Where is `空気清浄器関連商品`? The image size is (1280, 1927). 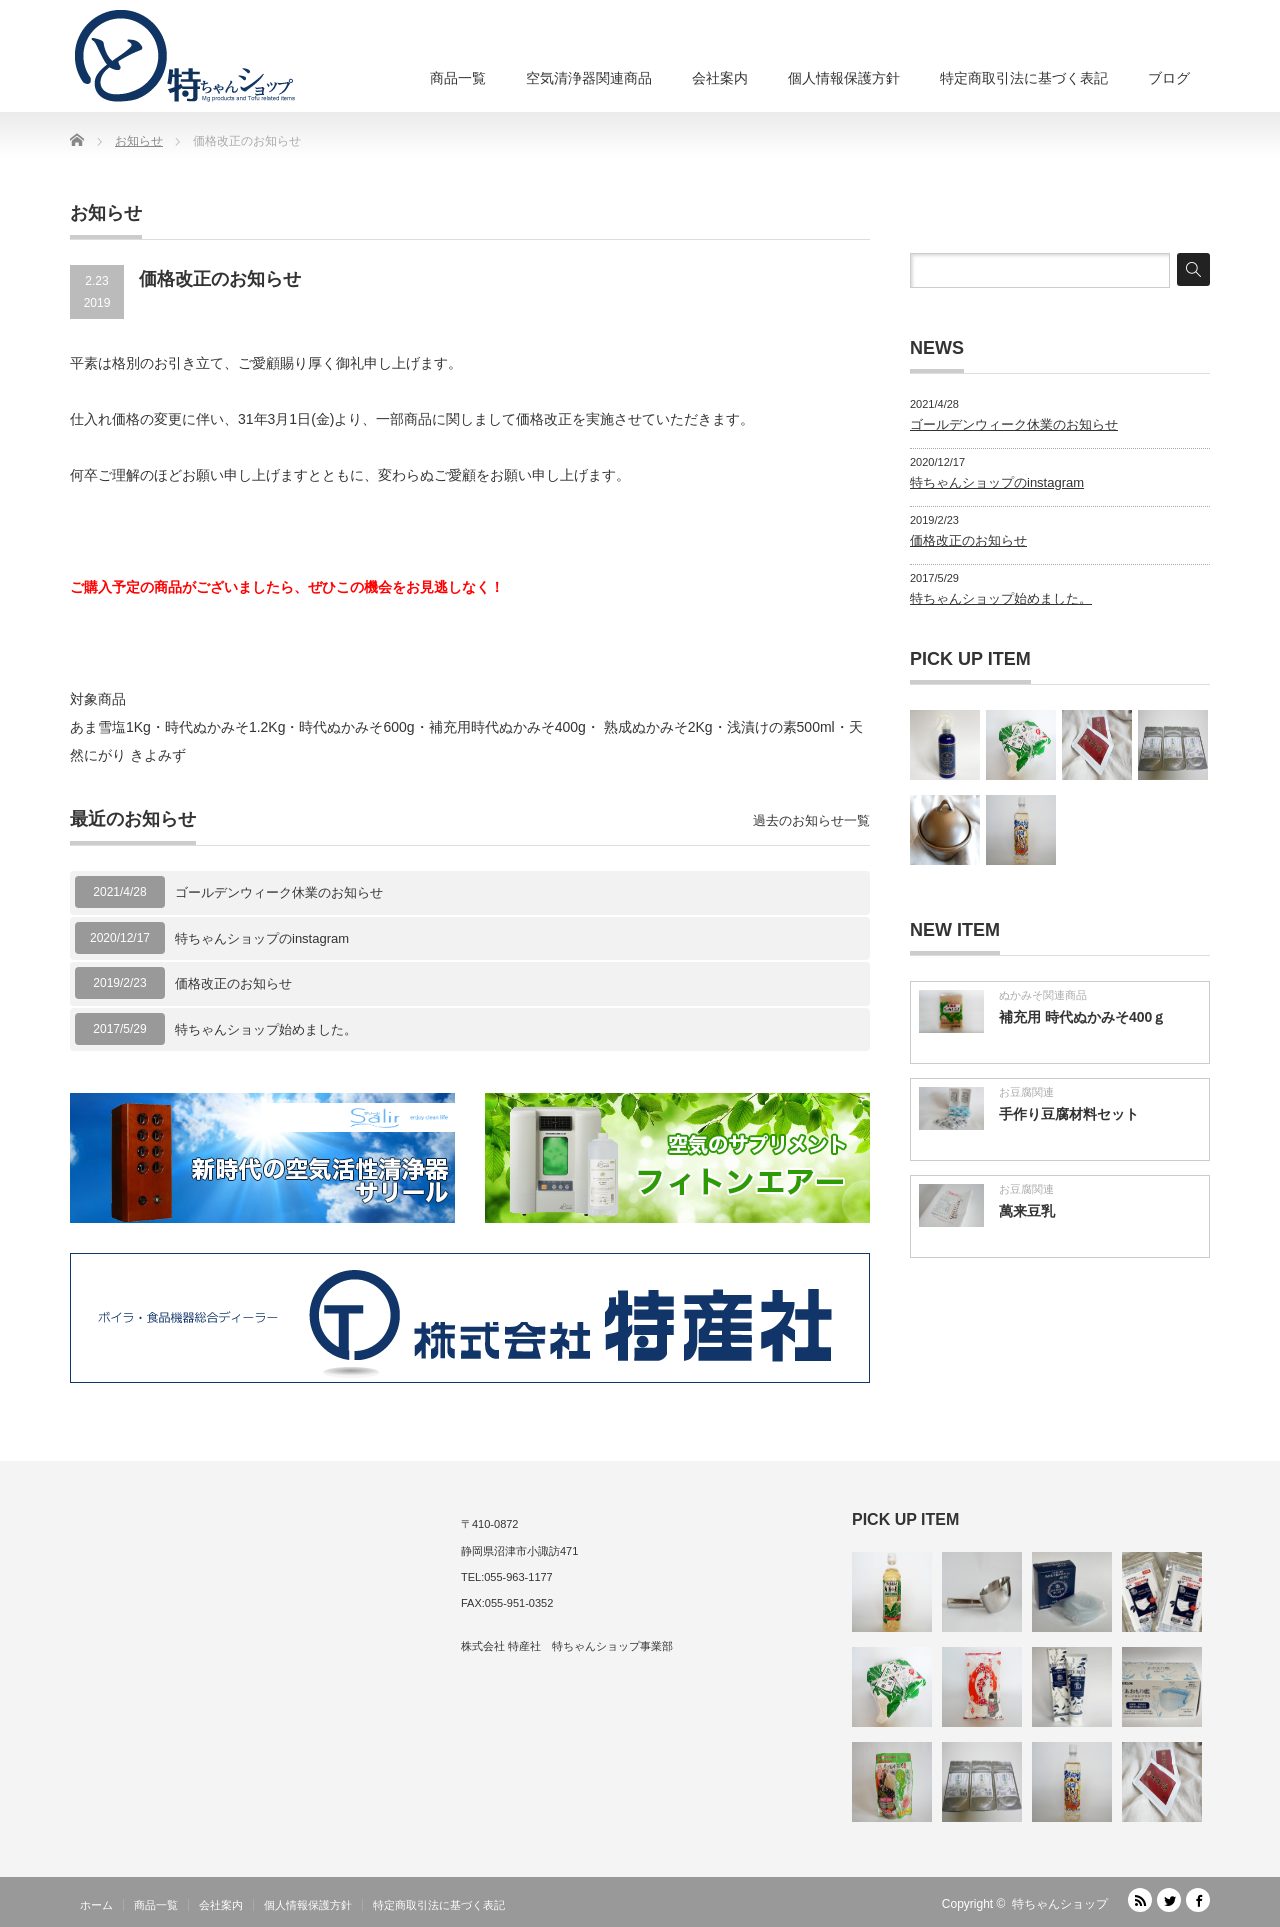 空気清浄器関連商品 is located at coordinates (589, 78).